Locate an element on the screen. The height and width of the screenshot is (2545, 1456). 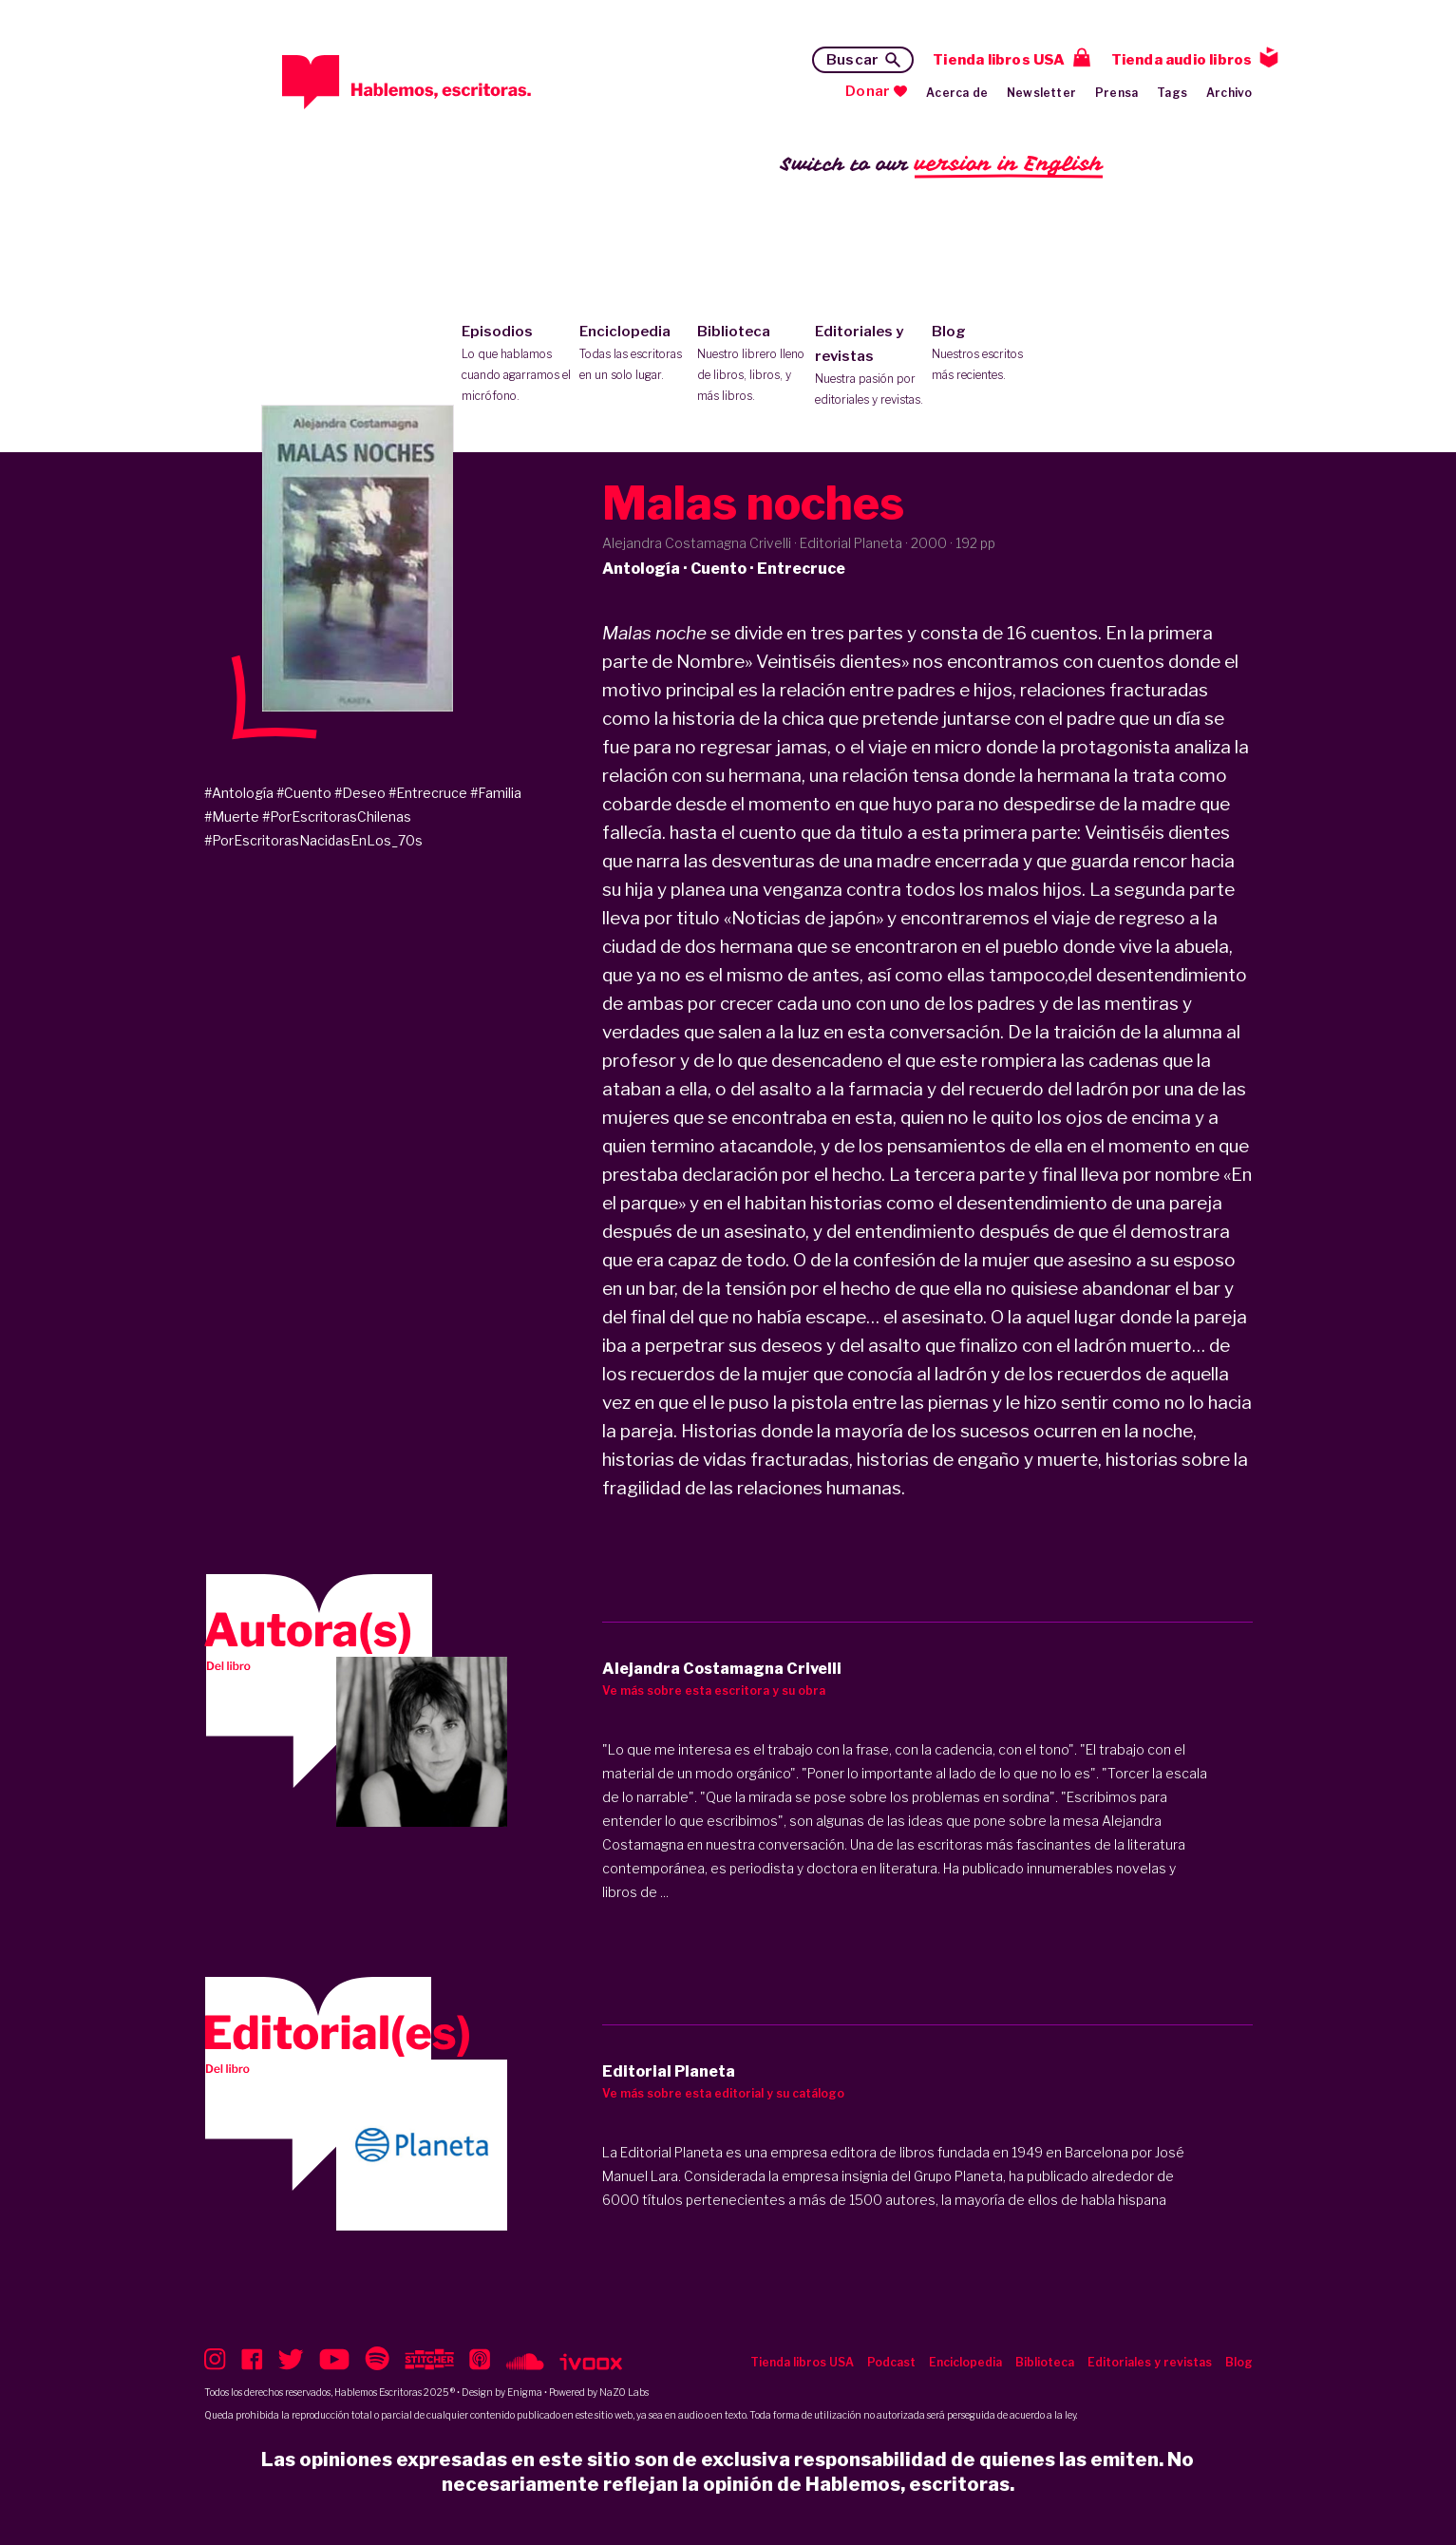
Biblioteca is located at coordinates (751, 365).